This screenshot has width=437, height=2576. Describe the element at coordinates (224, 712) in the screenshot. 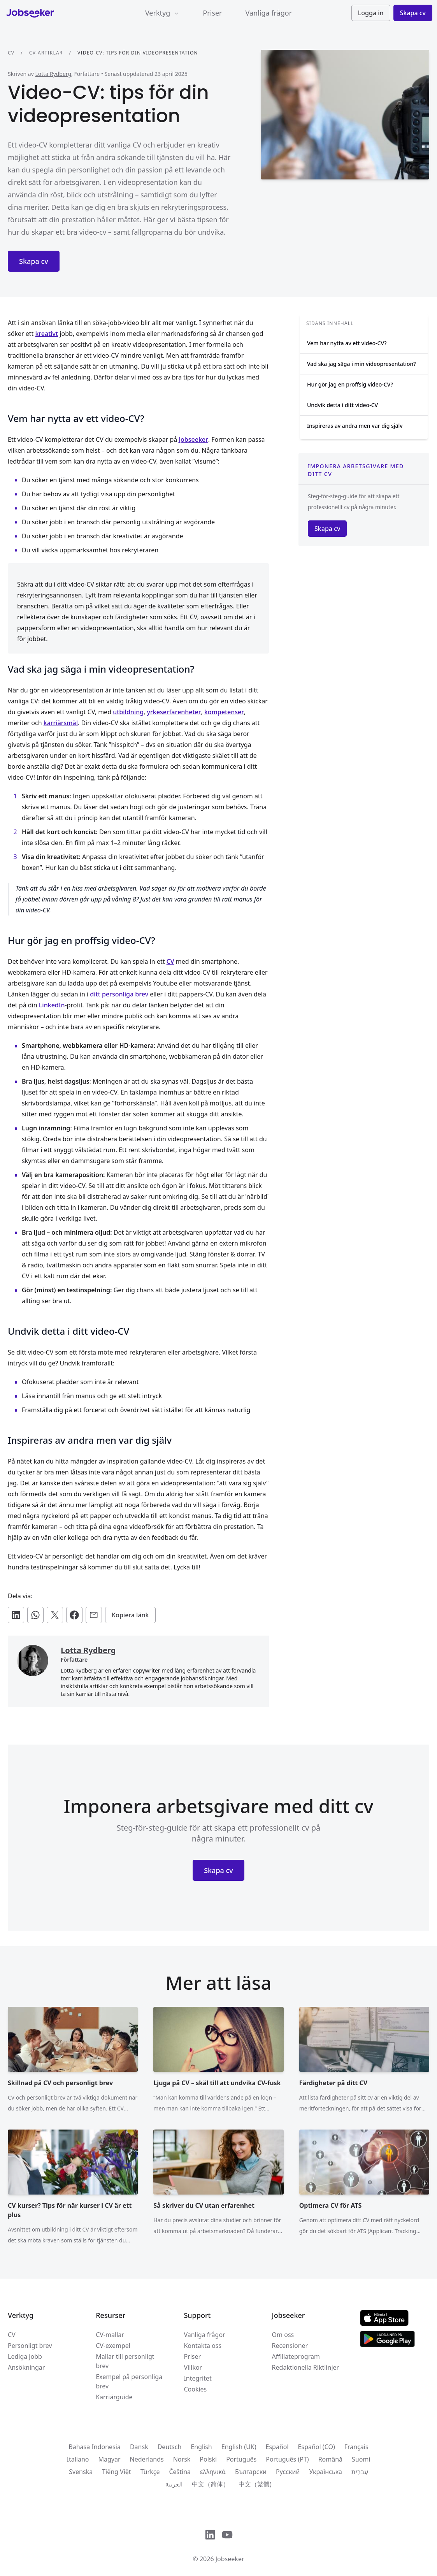

I see `kompetenser` at that location.